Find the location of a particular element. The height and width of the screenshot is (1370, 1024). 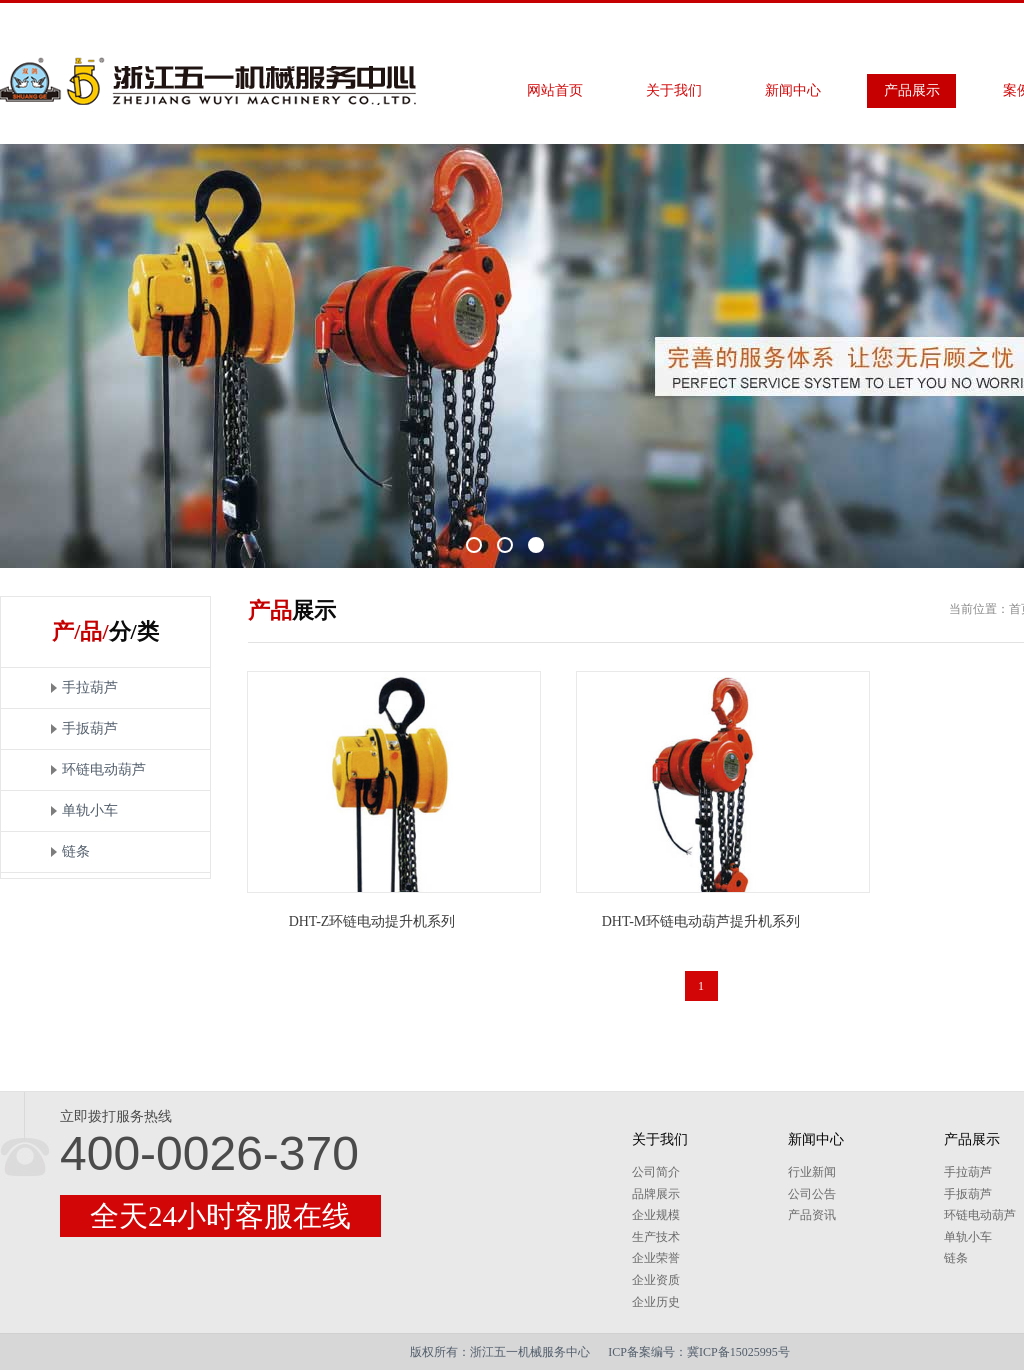

品牌展示 is located at coordinates (656, 1194).